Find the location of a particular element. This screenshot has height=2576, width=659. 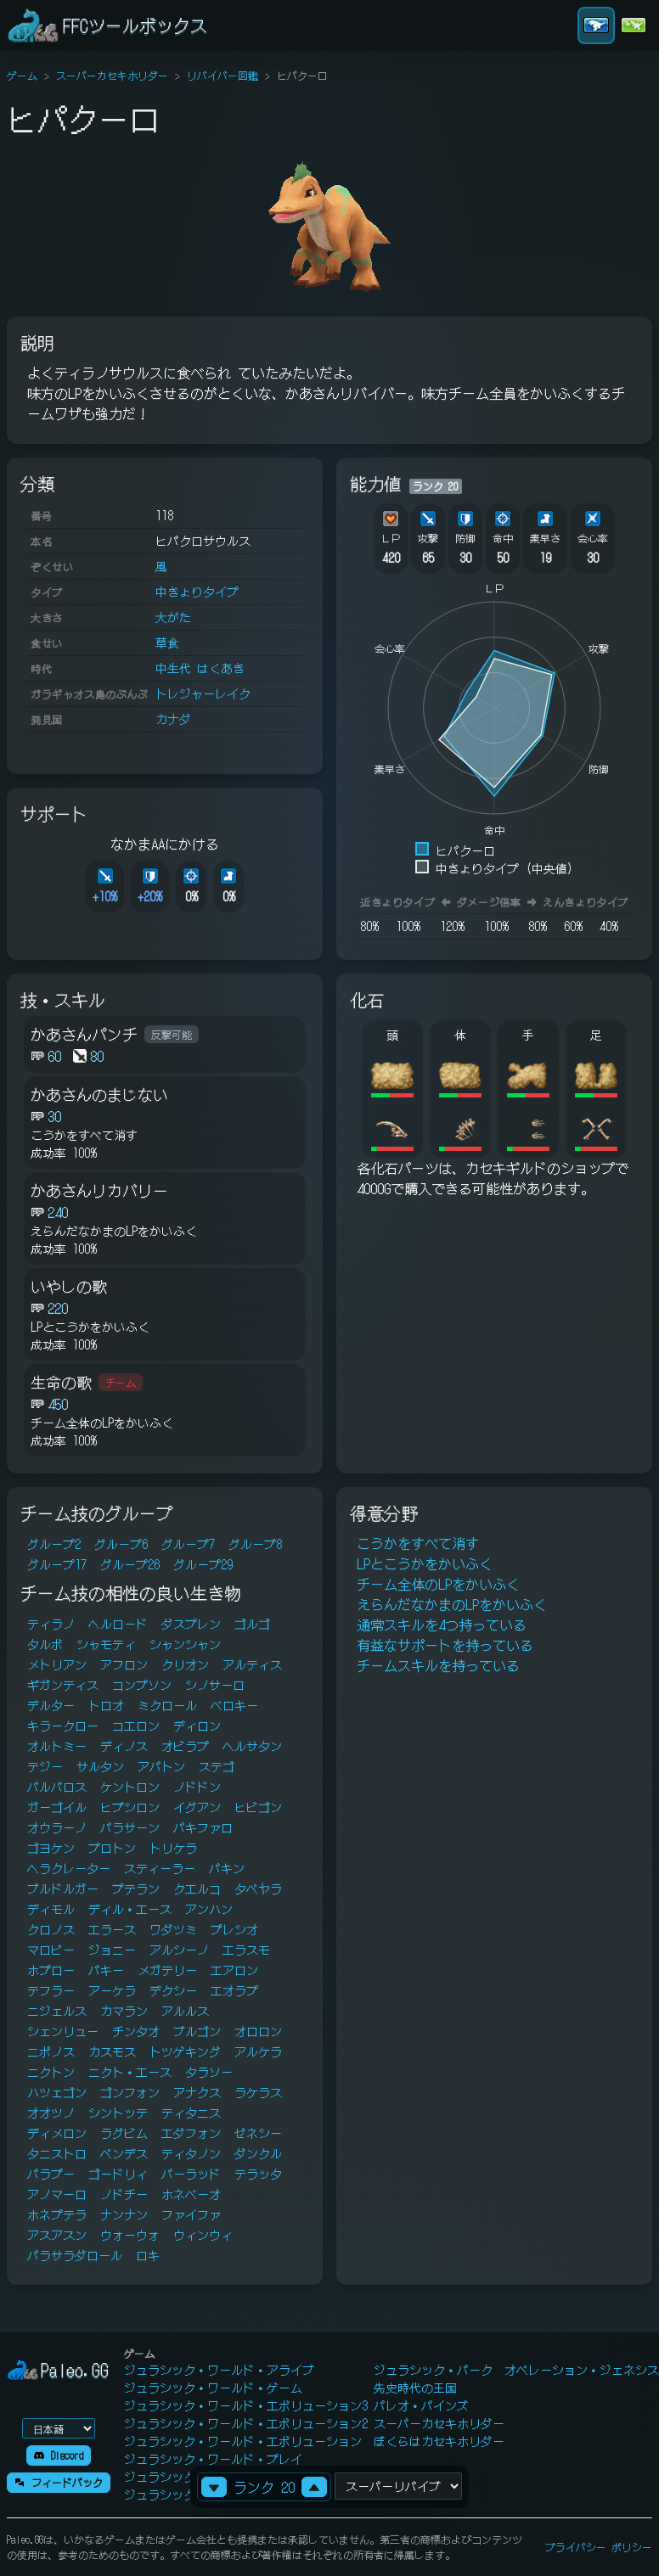

テジー is located at coordinates (45, 1766).